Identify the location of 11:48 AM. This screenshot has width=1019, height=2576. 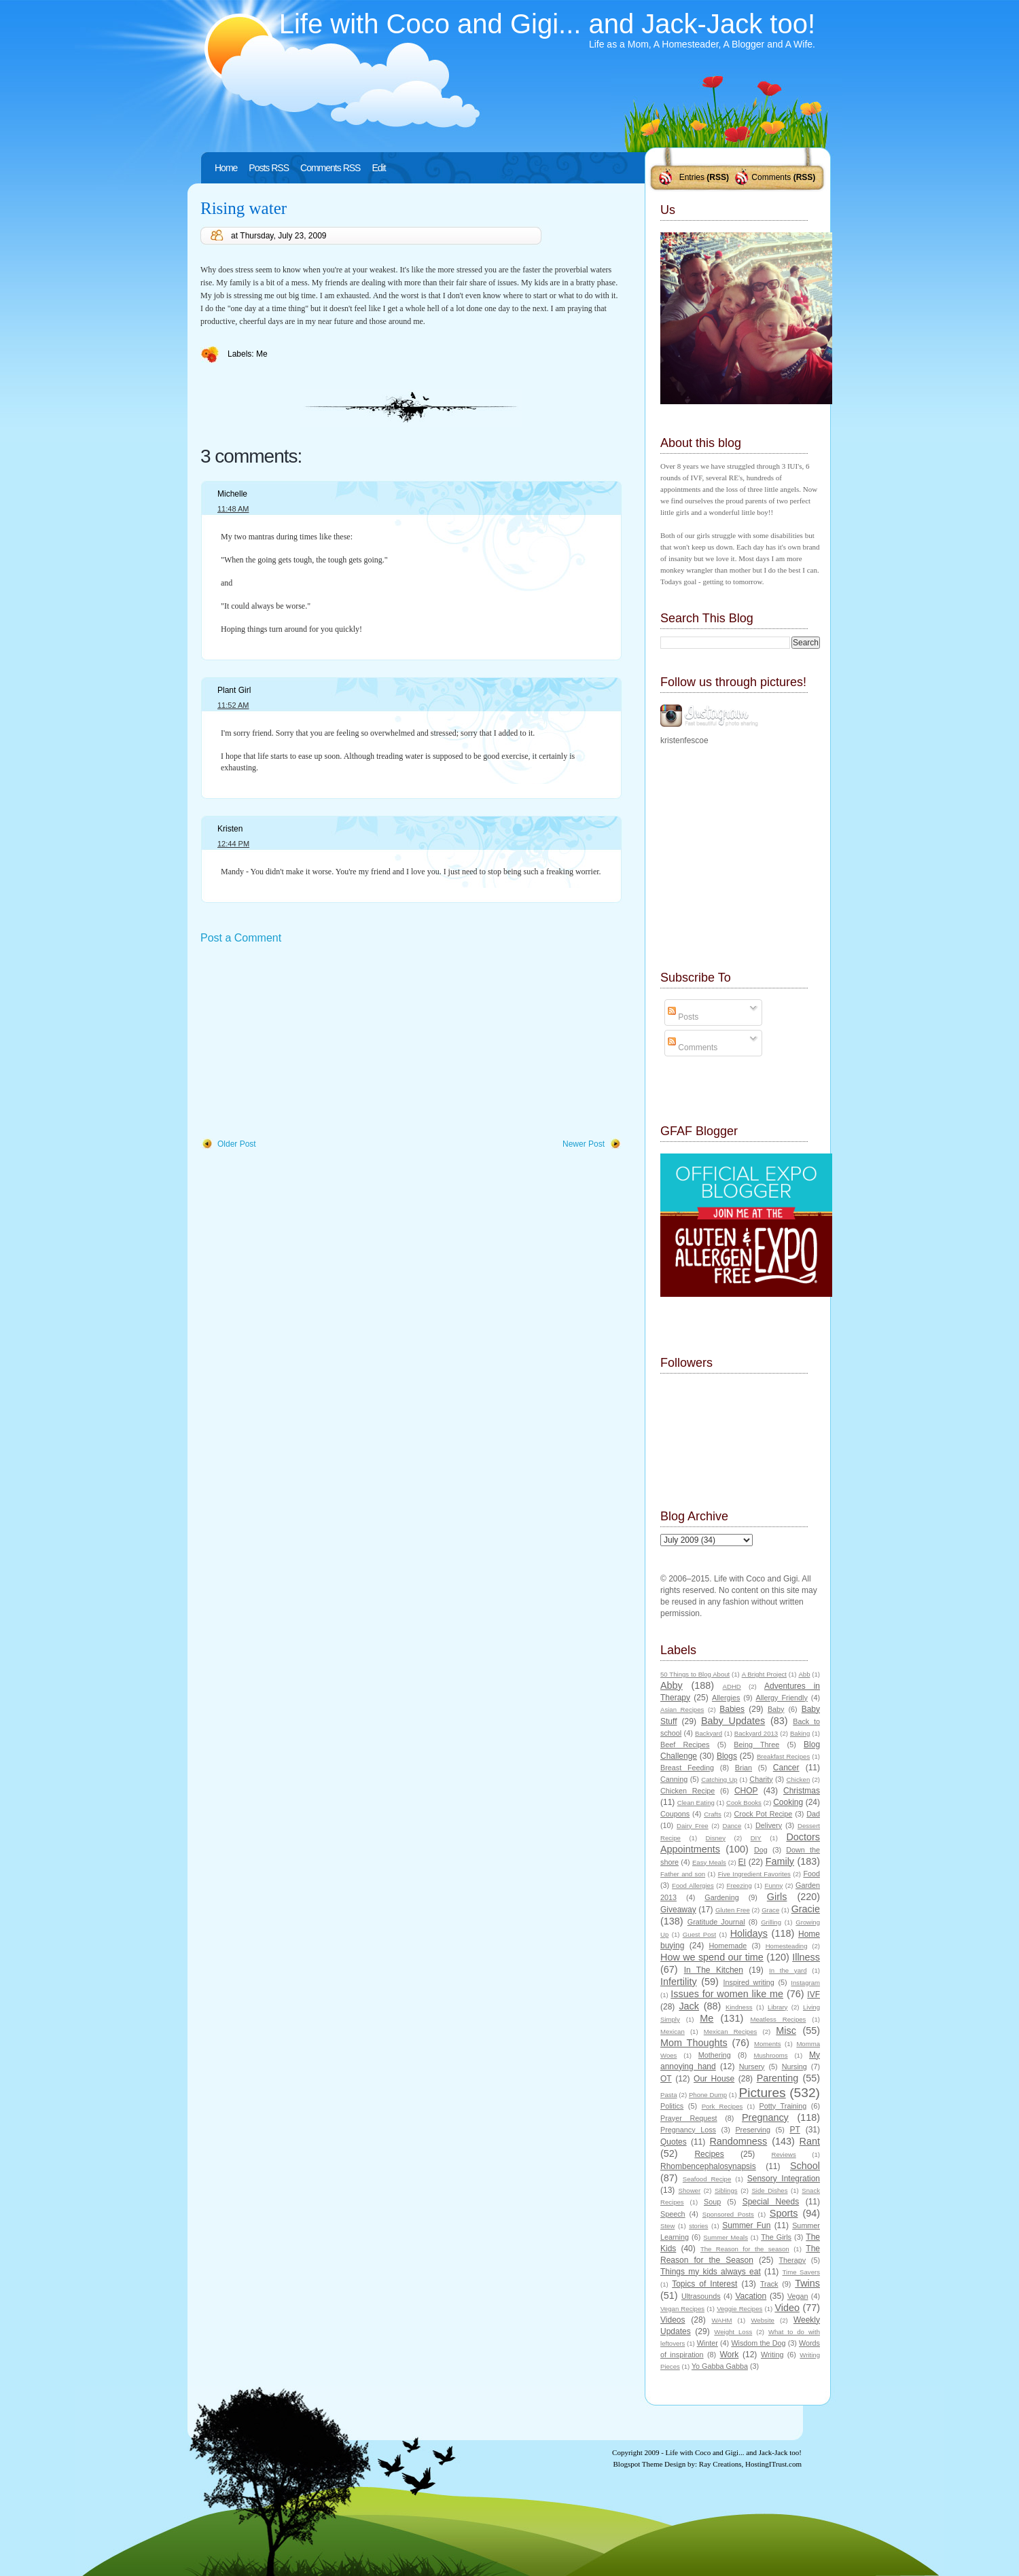
(233, 509).